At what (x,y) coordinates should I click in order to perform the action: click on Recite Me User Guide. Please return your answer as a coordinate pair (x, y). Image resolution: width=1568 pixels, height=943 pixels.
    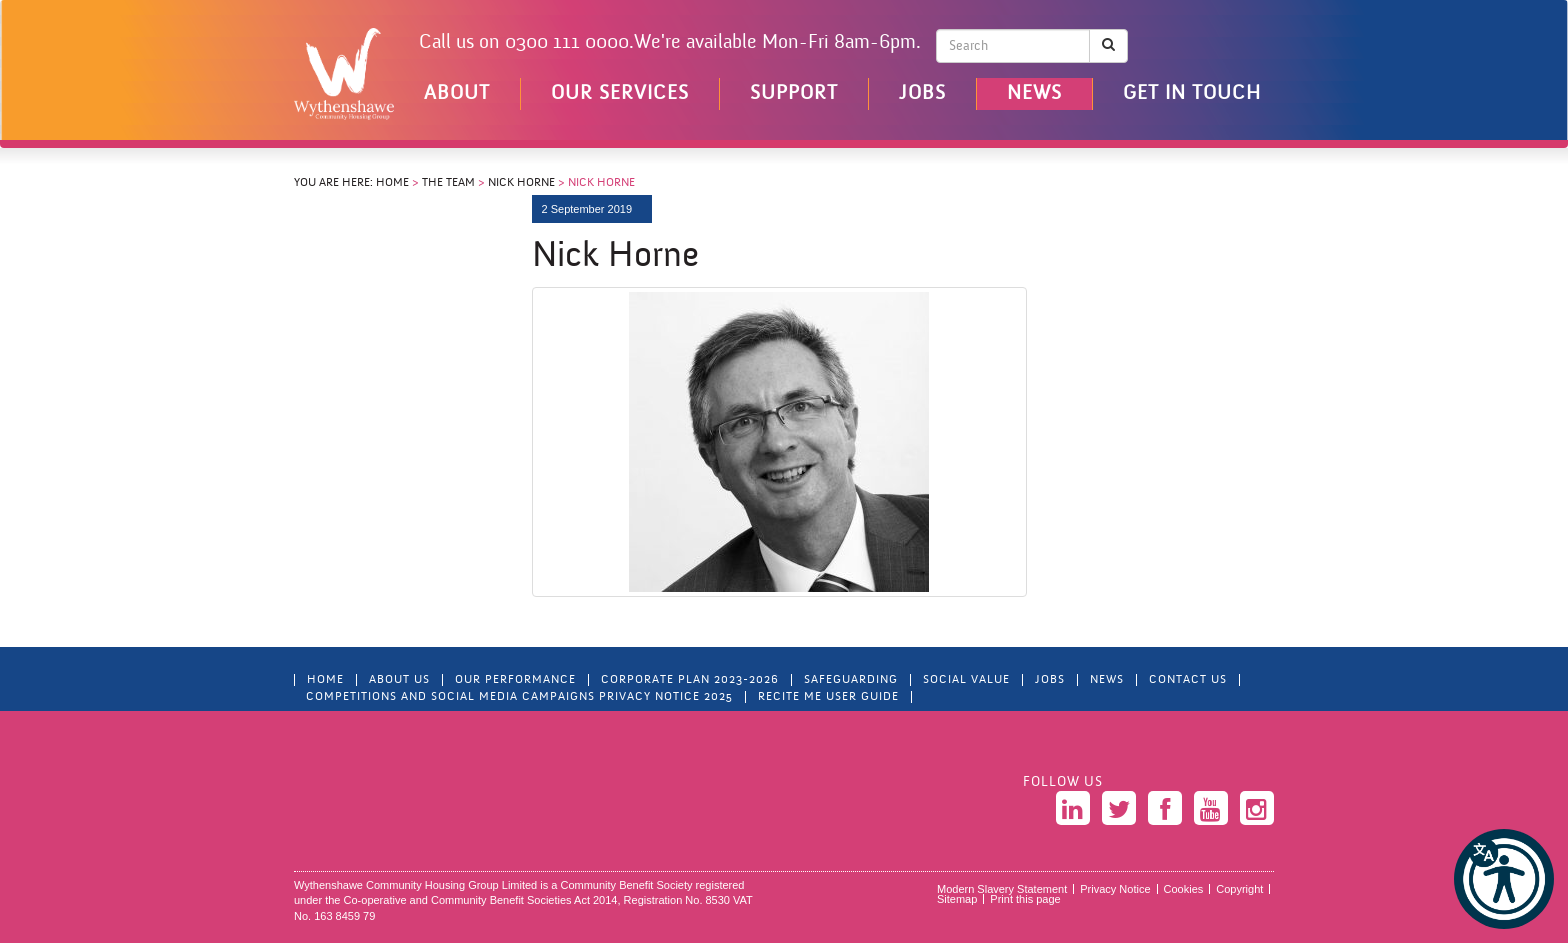
    Looking at the image, I should click on (828, 697).